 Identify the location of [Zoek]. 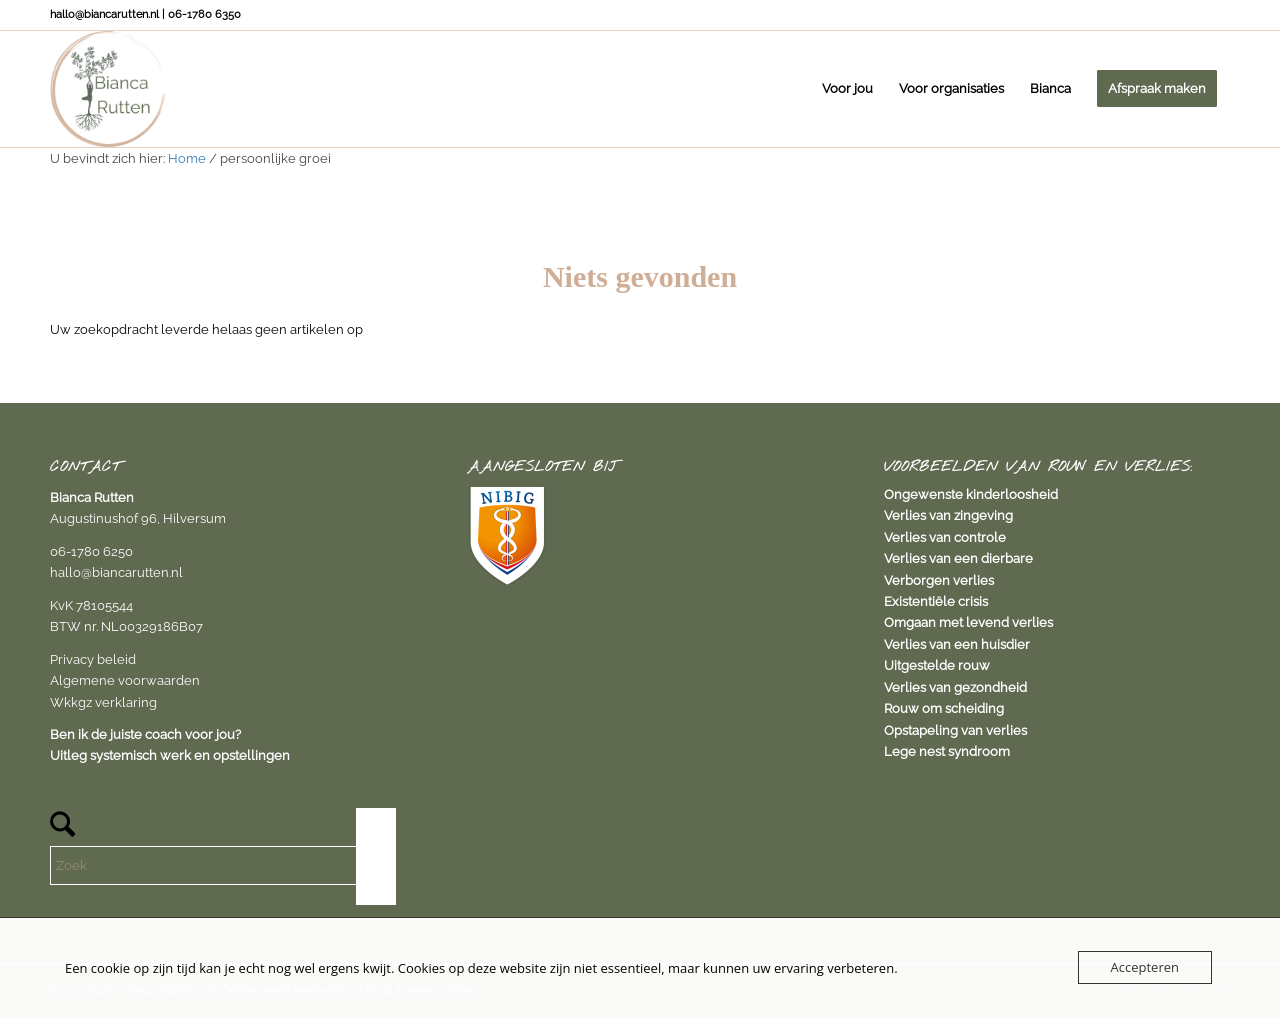
(223, 865).